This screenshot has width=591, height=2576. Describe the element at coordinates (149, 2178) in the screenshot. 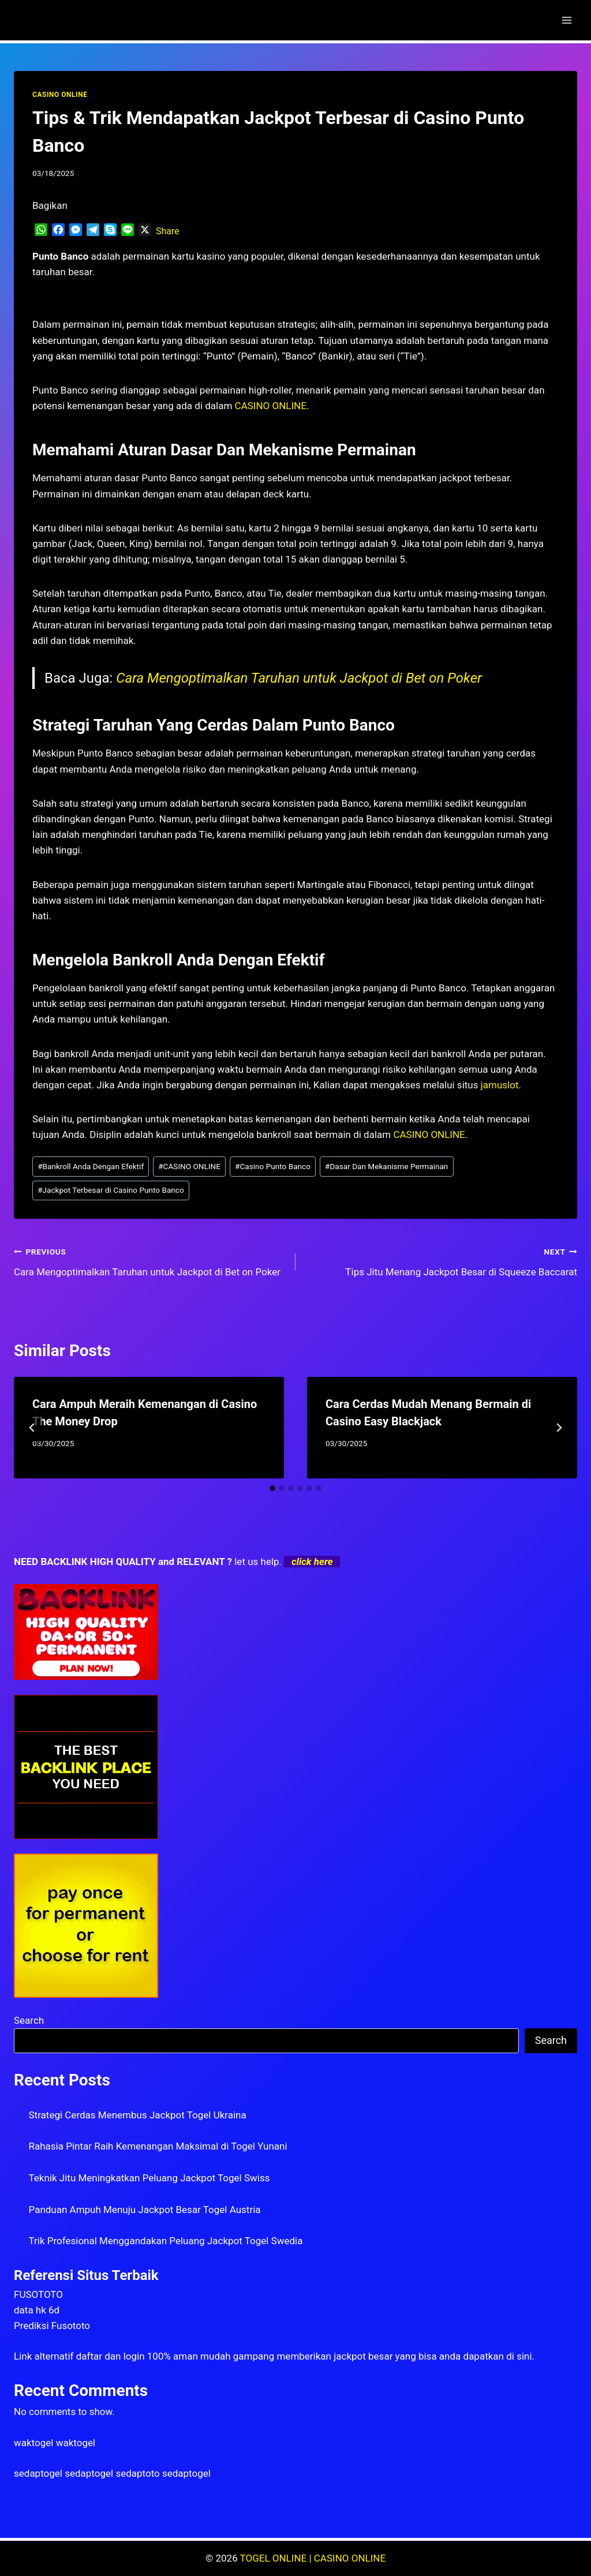

I see `Teknik Jitu Meningkatkan Peluang Jackpot Togel Swiss` at that location.